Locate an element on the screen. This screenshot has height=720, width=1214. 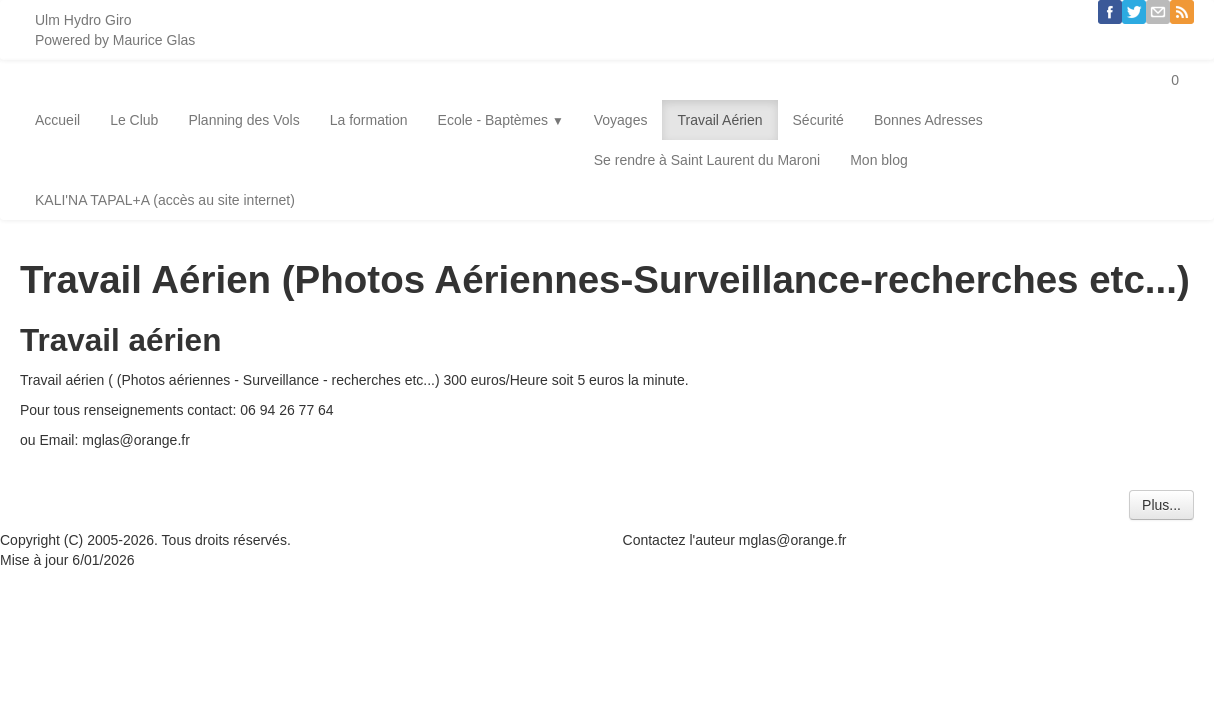
Voyages is located at coordinates (621, 120).